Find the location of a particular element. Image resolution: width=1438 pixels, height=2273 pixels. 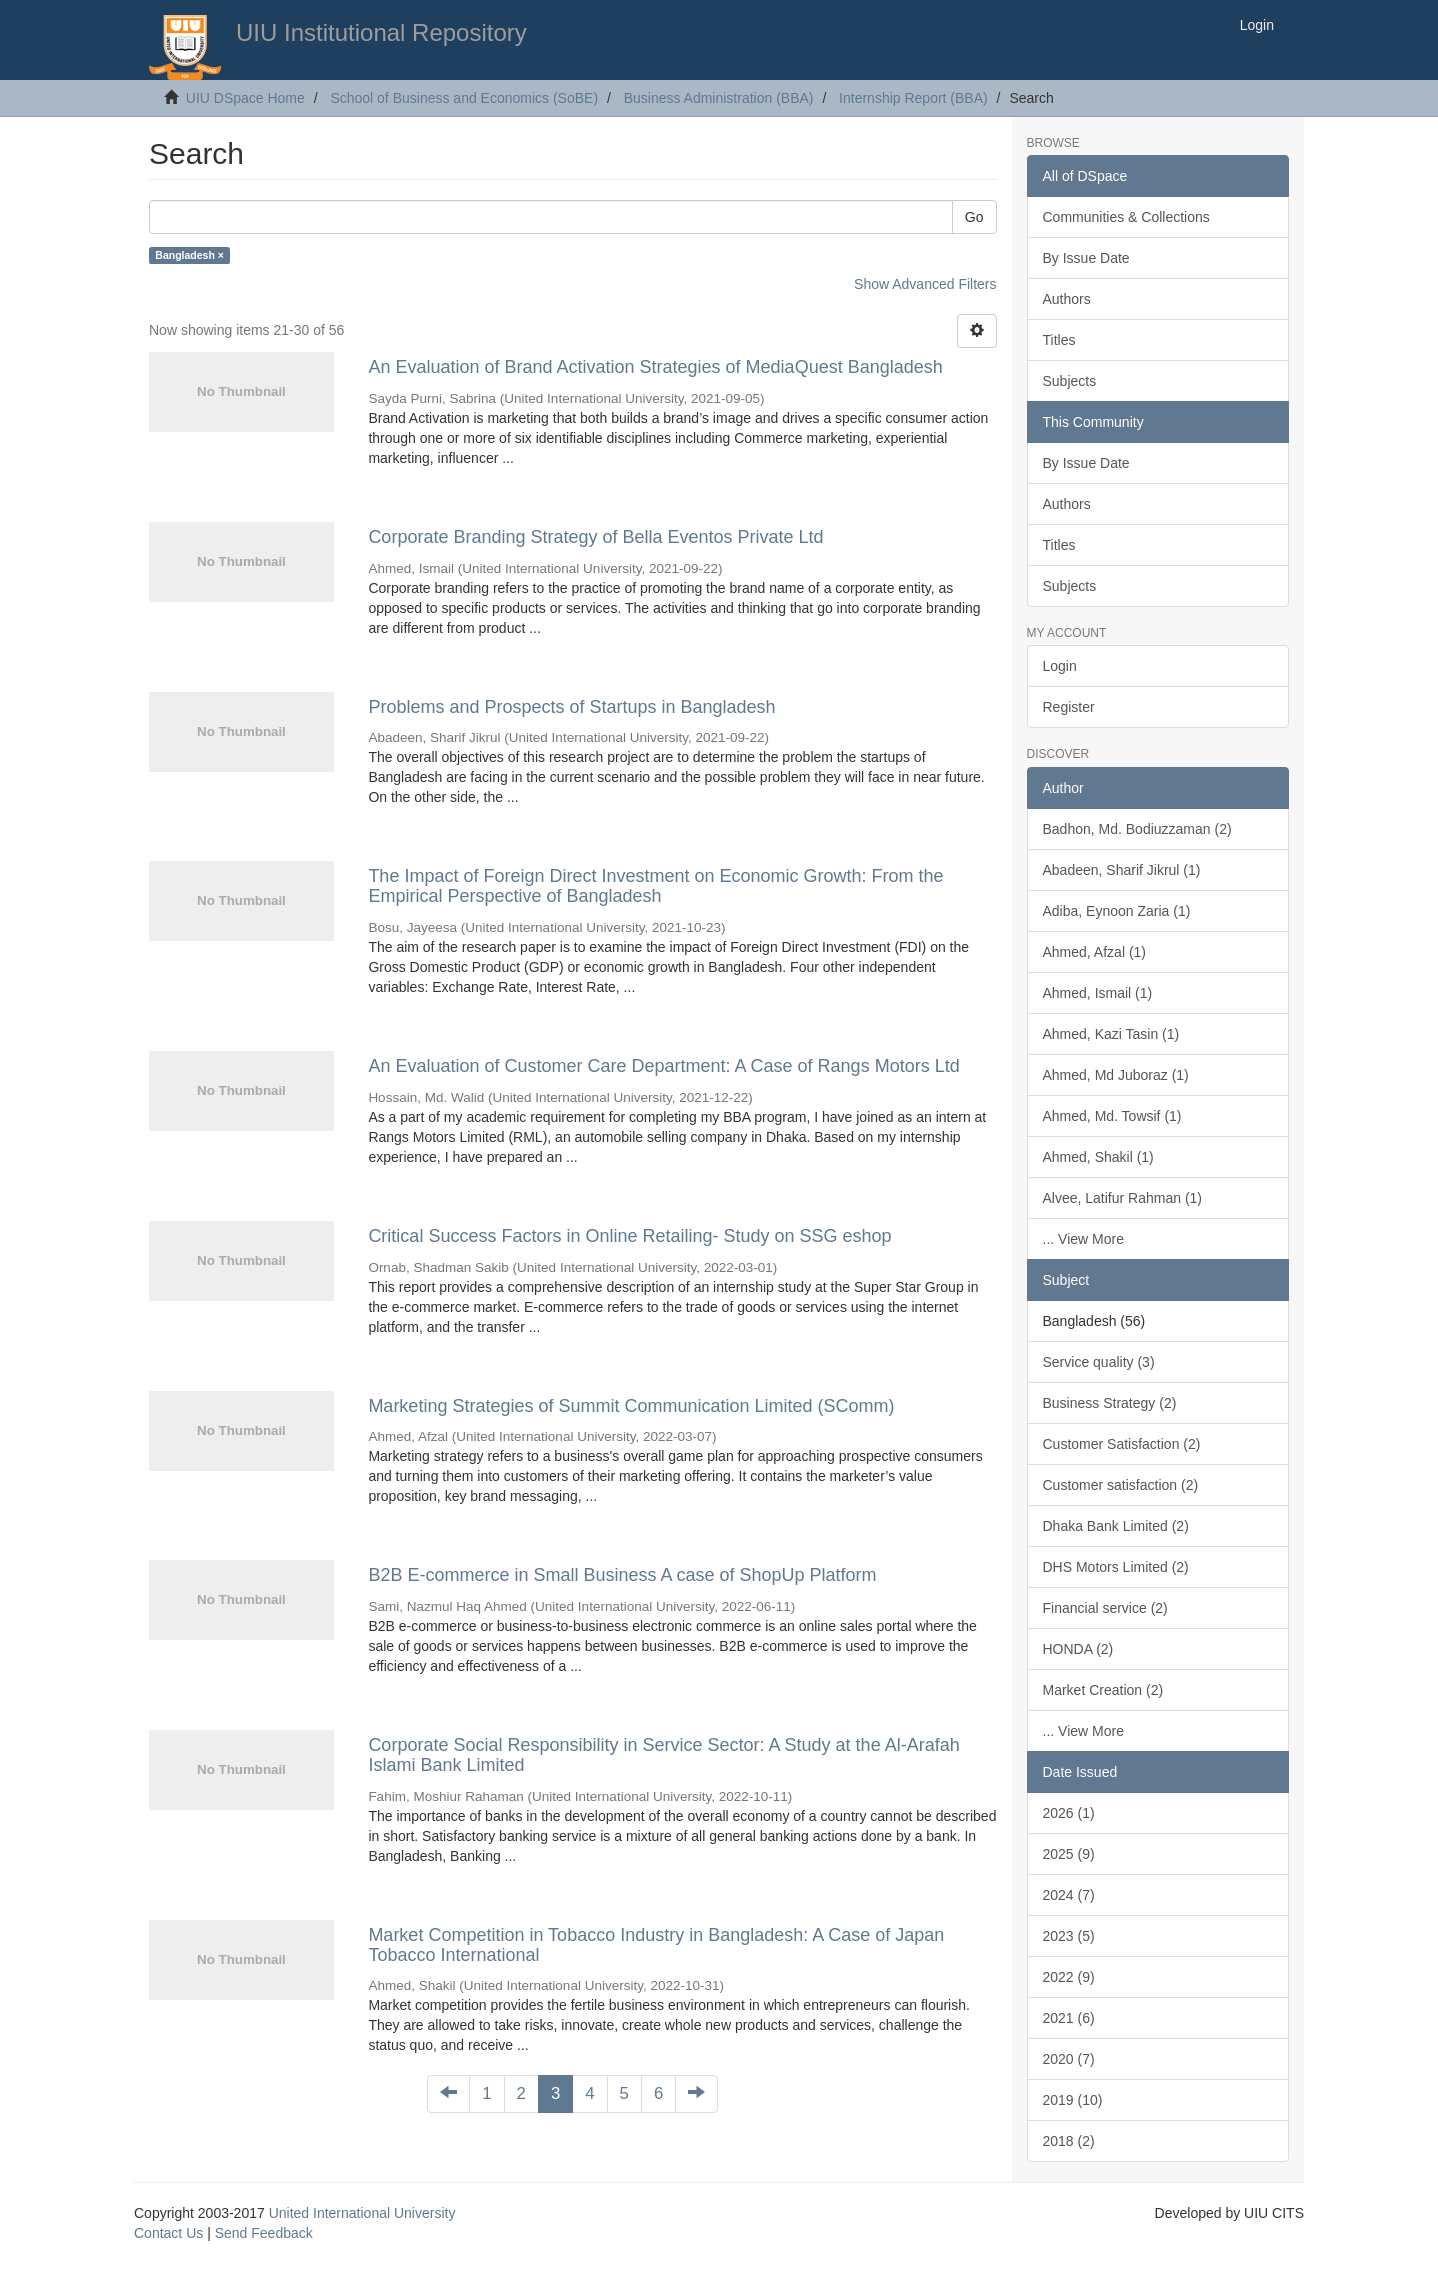

Contact Us is located at coordinates (168, 2233).